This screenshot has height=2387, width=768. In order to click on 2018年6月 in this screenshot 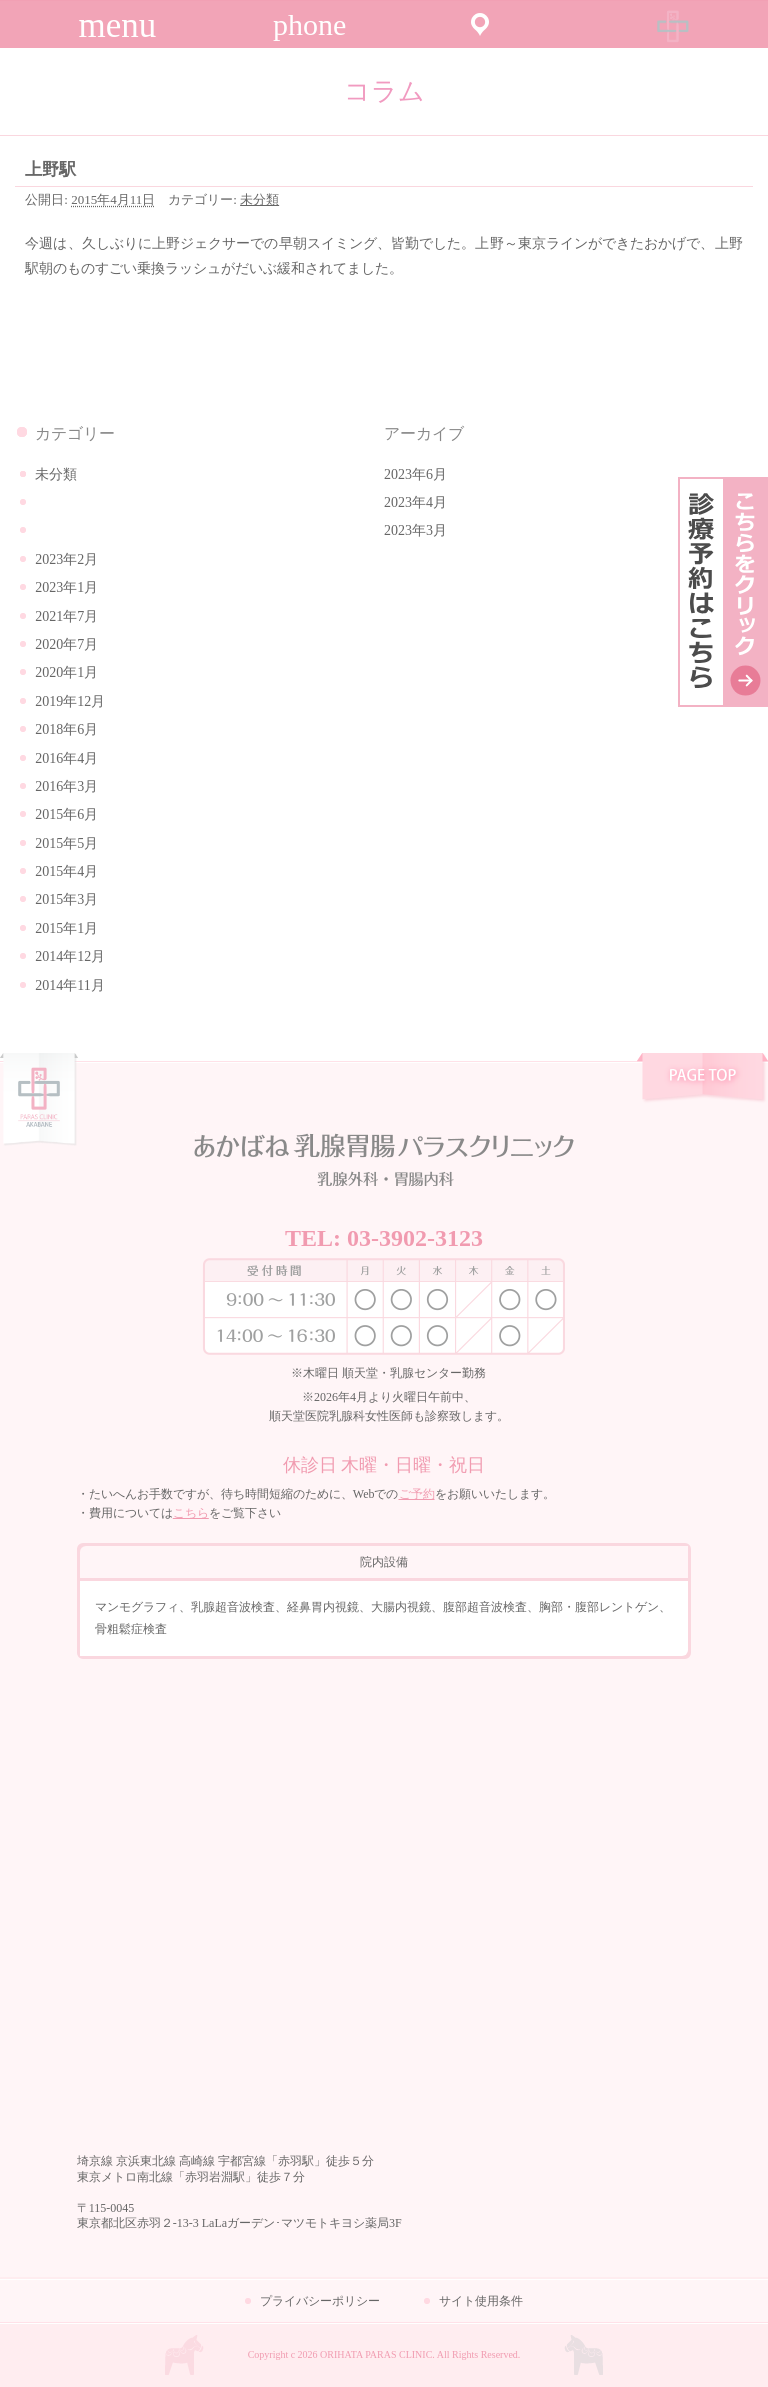, I will do `click(66, 729)`.